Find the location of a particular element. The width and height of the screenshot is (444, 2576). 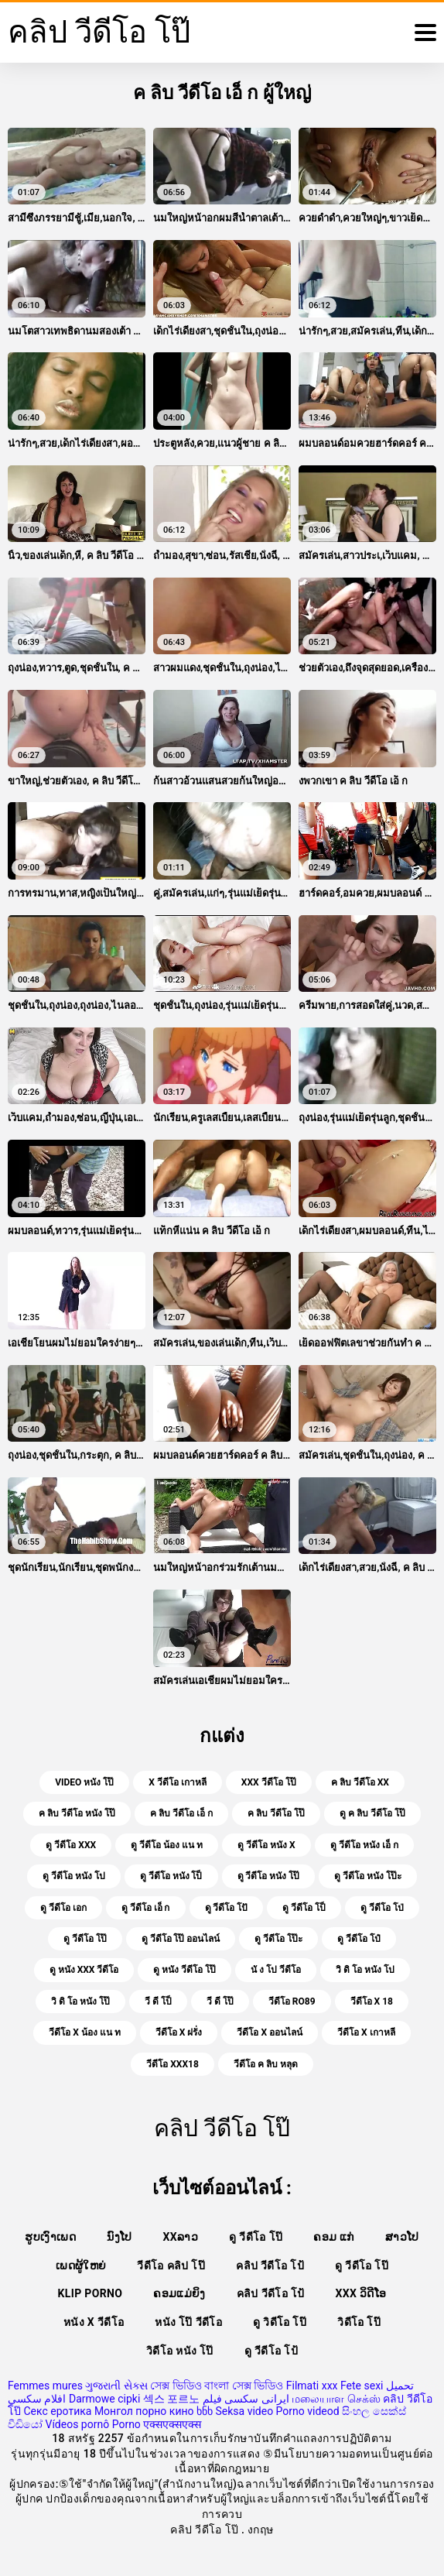

Fete sexi is located at coordinates (362, 2385).